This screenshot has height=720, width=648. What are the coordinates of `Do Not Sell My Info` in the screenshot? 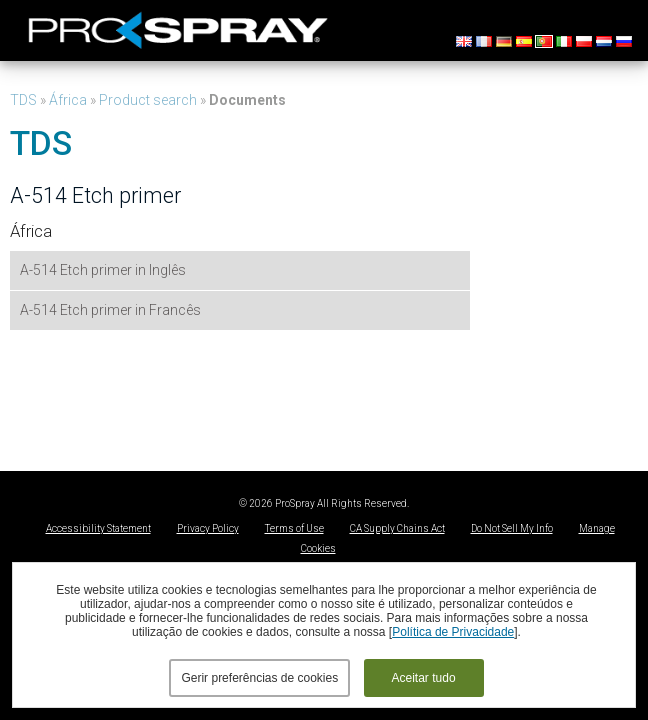 It's located at (512, 528).